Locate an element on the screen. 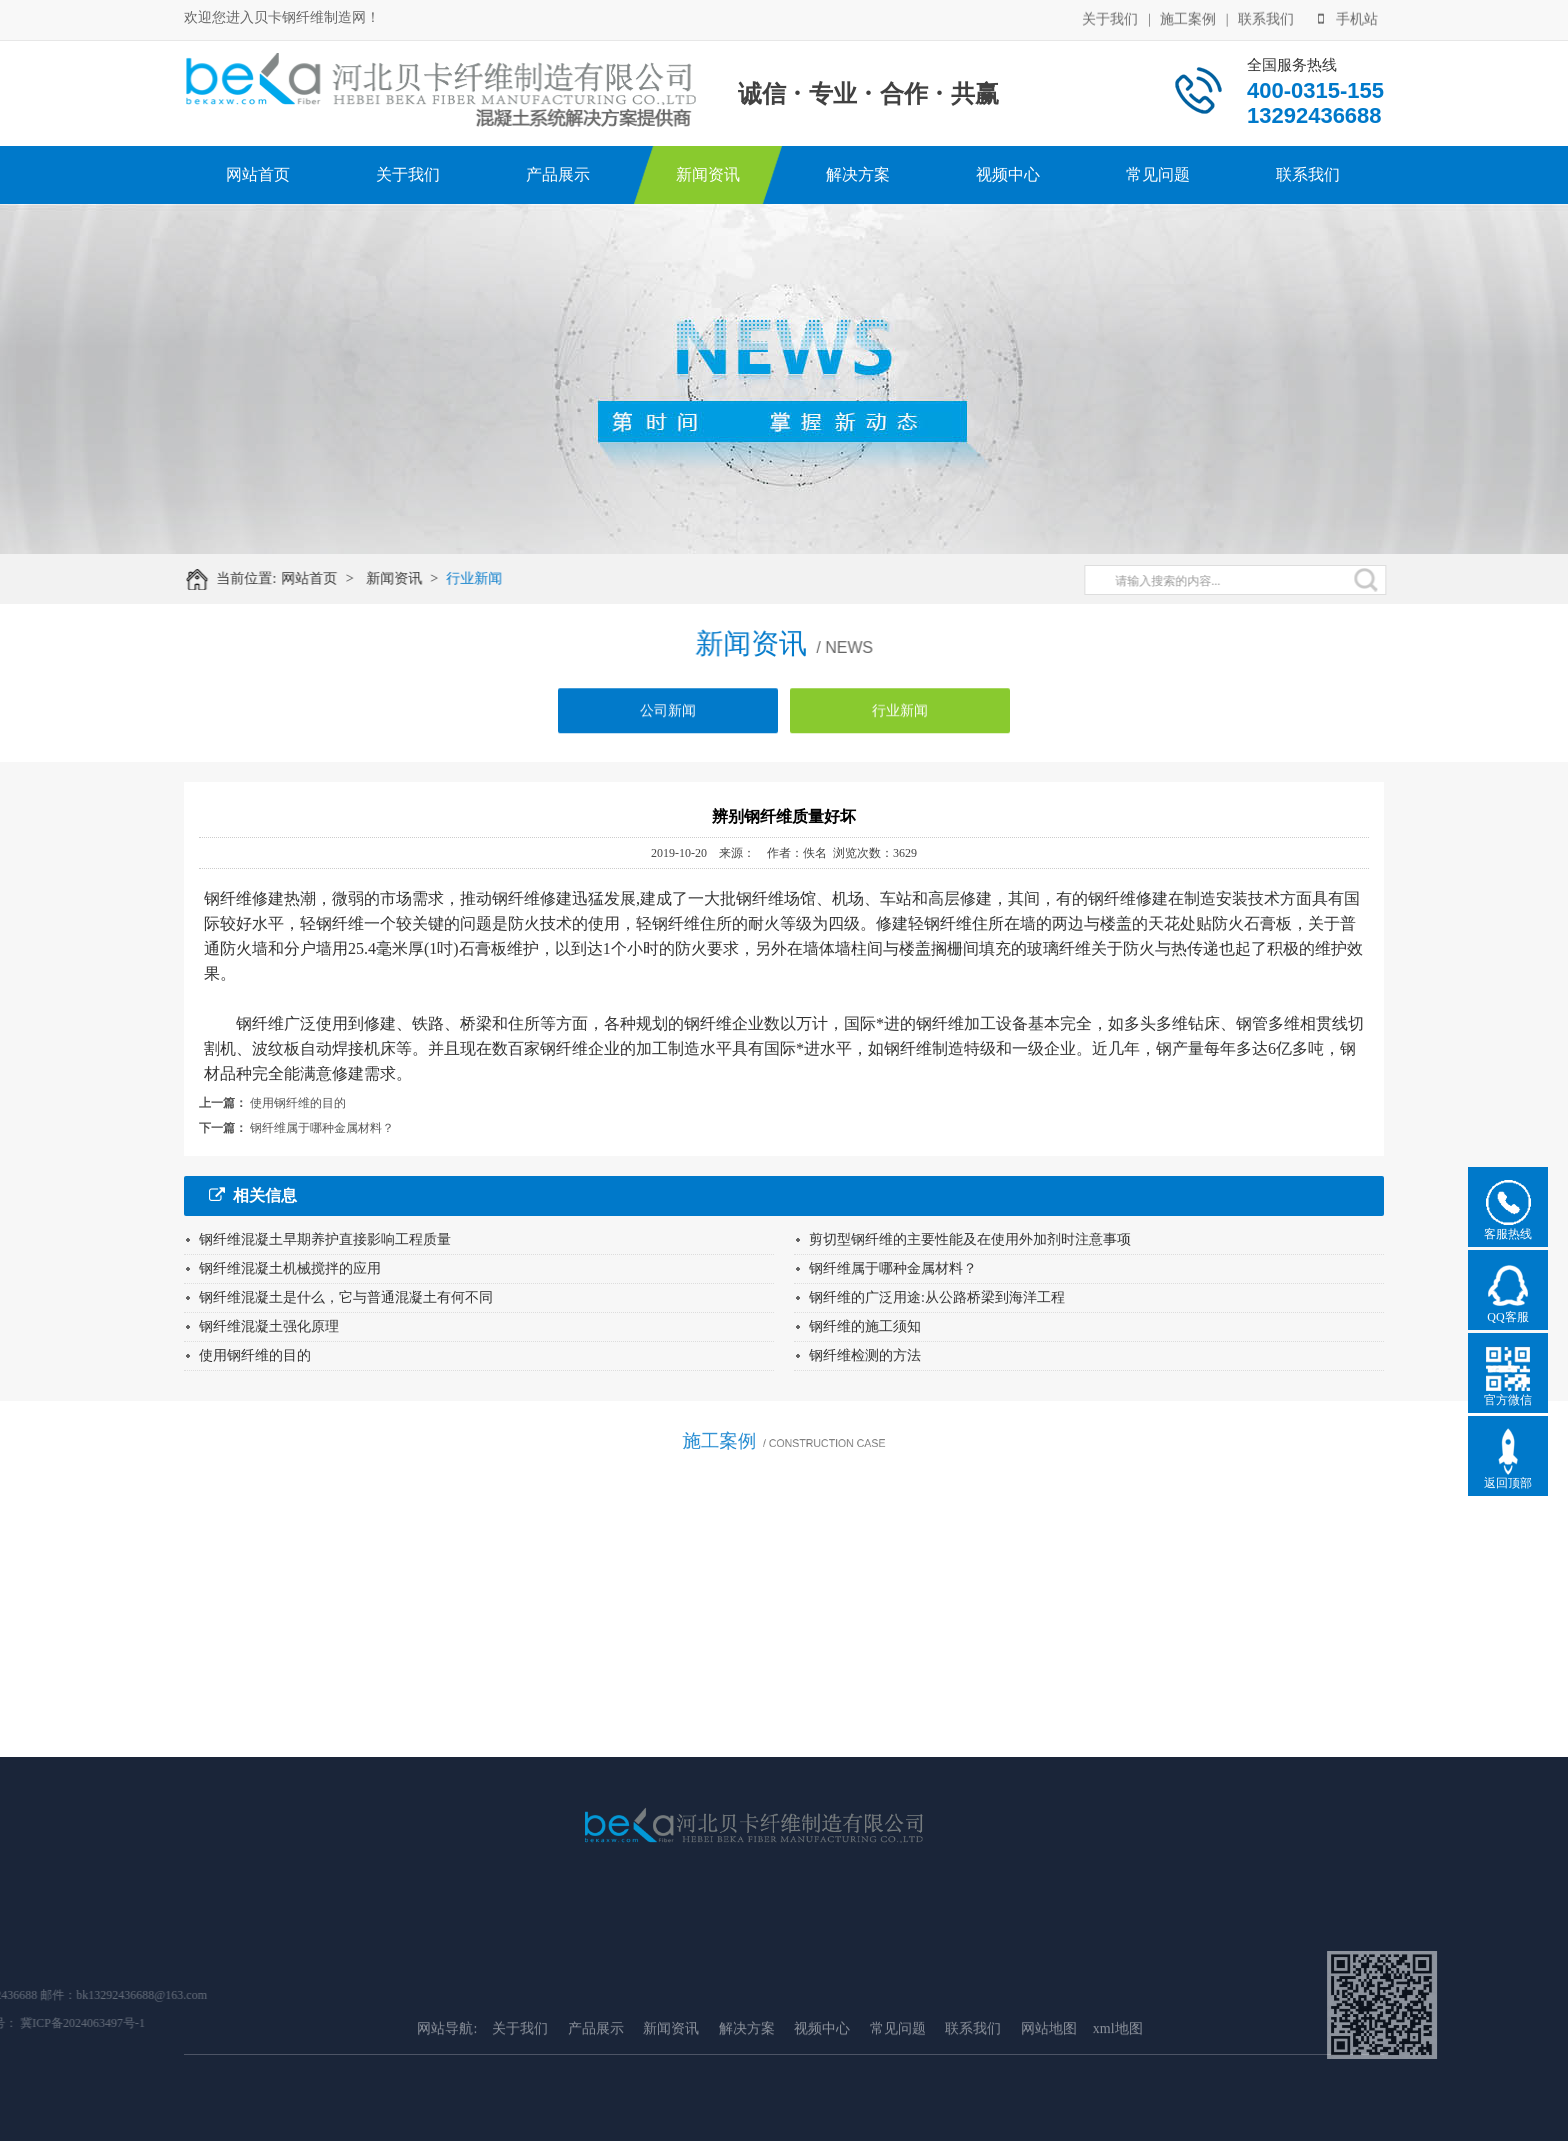 Image resolution: width=1568 pixels, height=2141 pixels. 网站地图 is located at coordinates (1049, 2120).